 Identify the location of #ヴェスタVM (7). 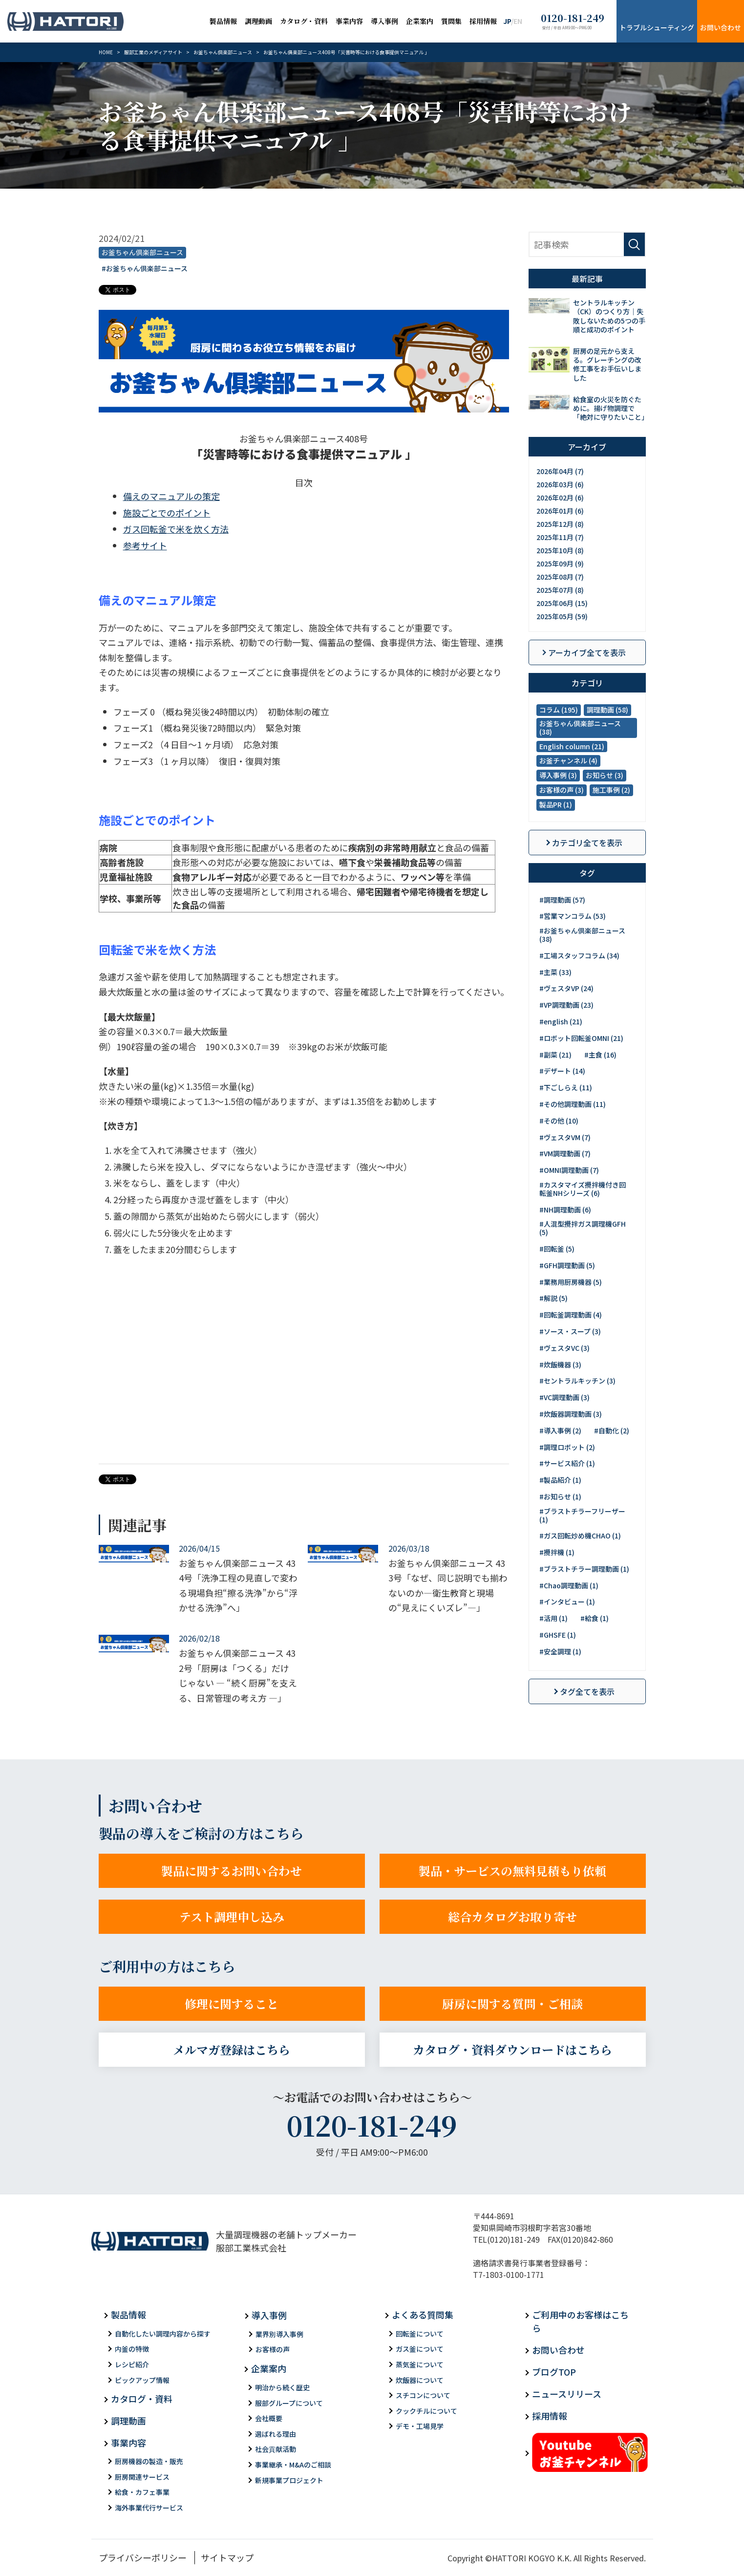
(565, 1137).